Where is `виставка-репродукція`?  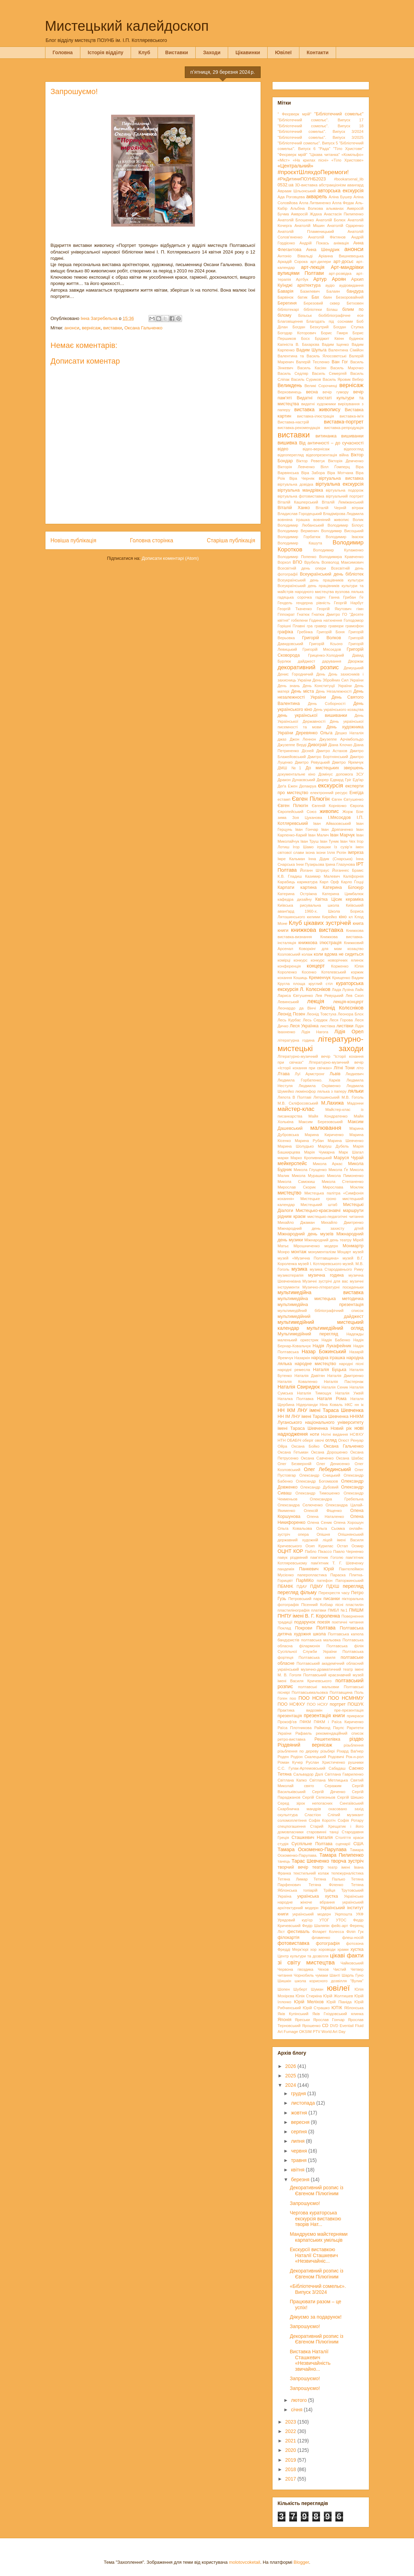 виставка-репродукція is located at coordinates (344, 428).